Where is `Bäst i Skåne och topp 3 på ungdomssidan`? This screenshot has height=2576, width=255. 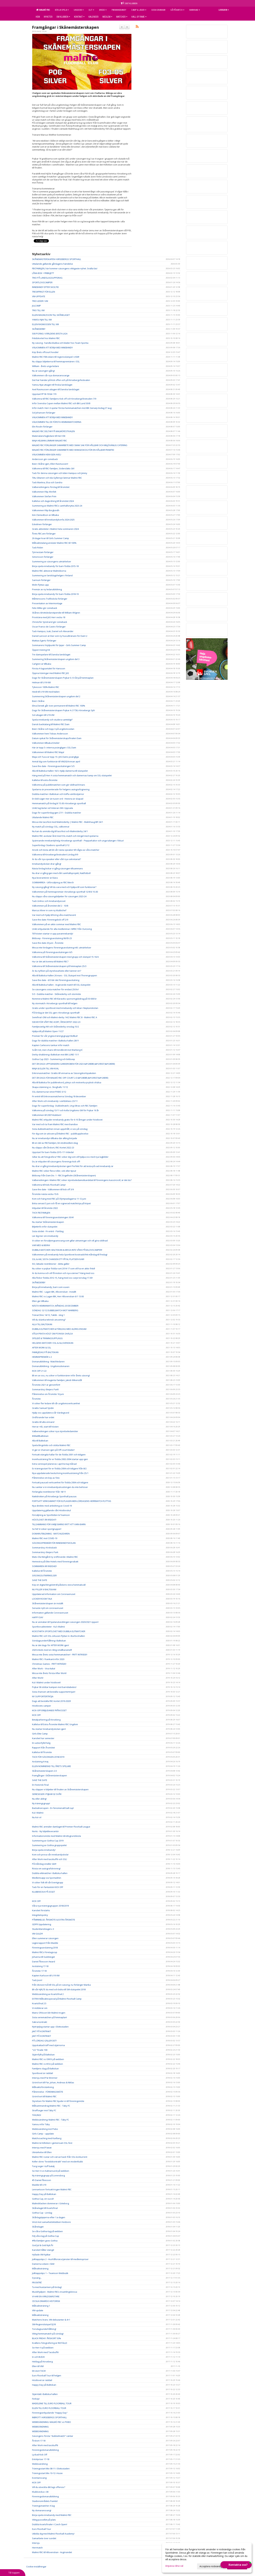 Bäst i Skåne och topp 3 på ungdomssidan is located at coordinates (53, 728).